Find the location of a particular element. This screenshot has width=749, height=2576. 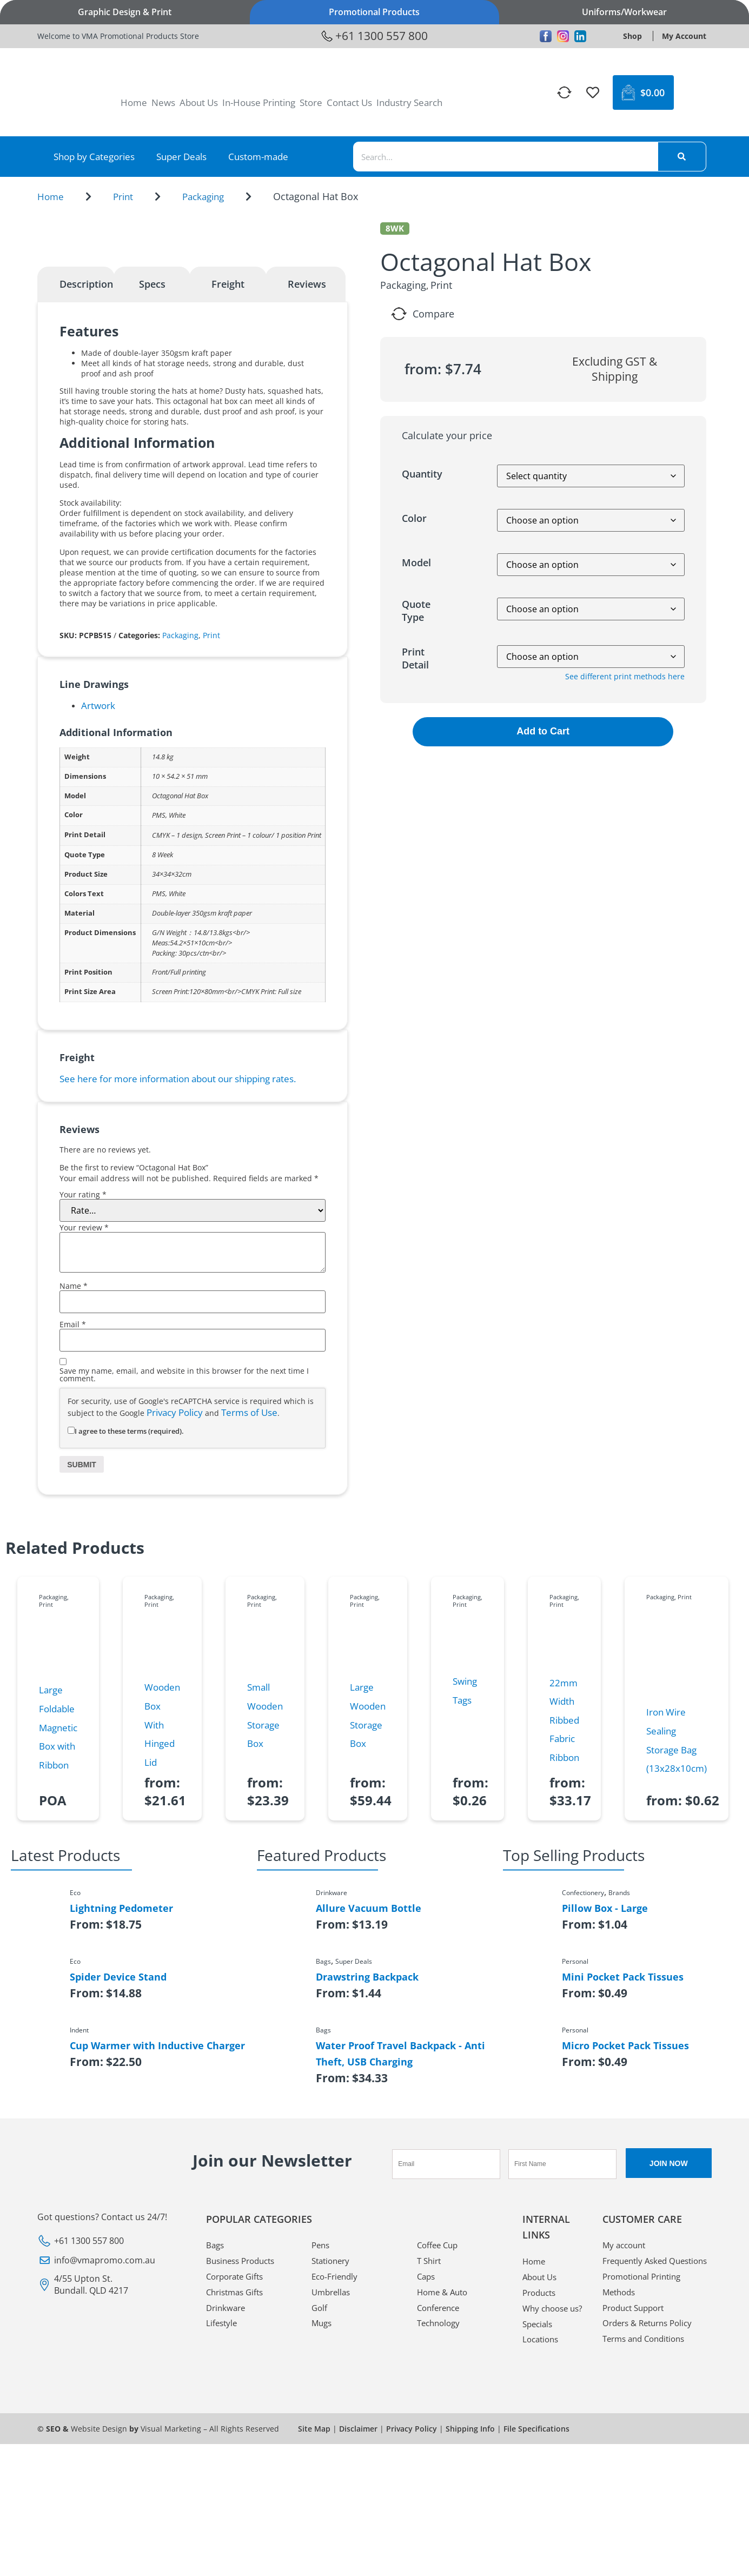

Cup Warmer with Inductive Charger is located at coordinates (157, 2248).